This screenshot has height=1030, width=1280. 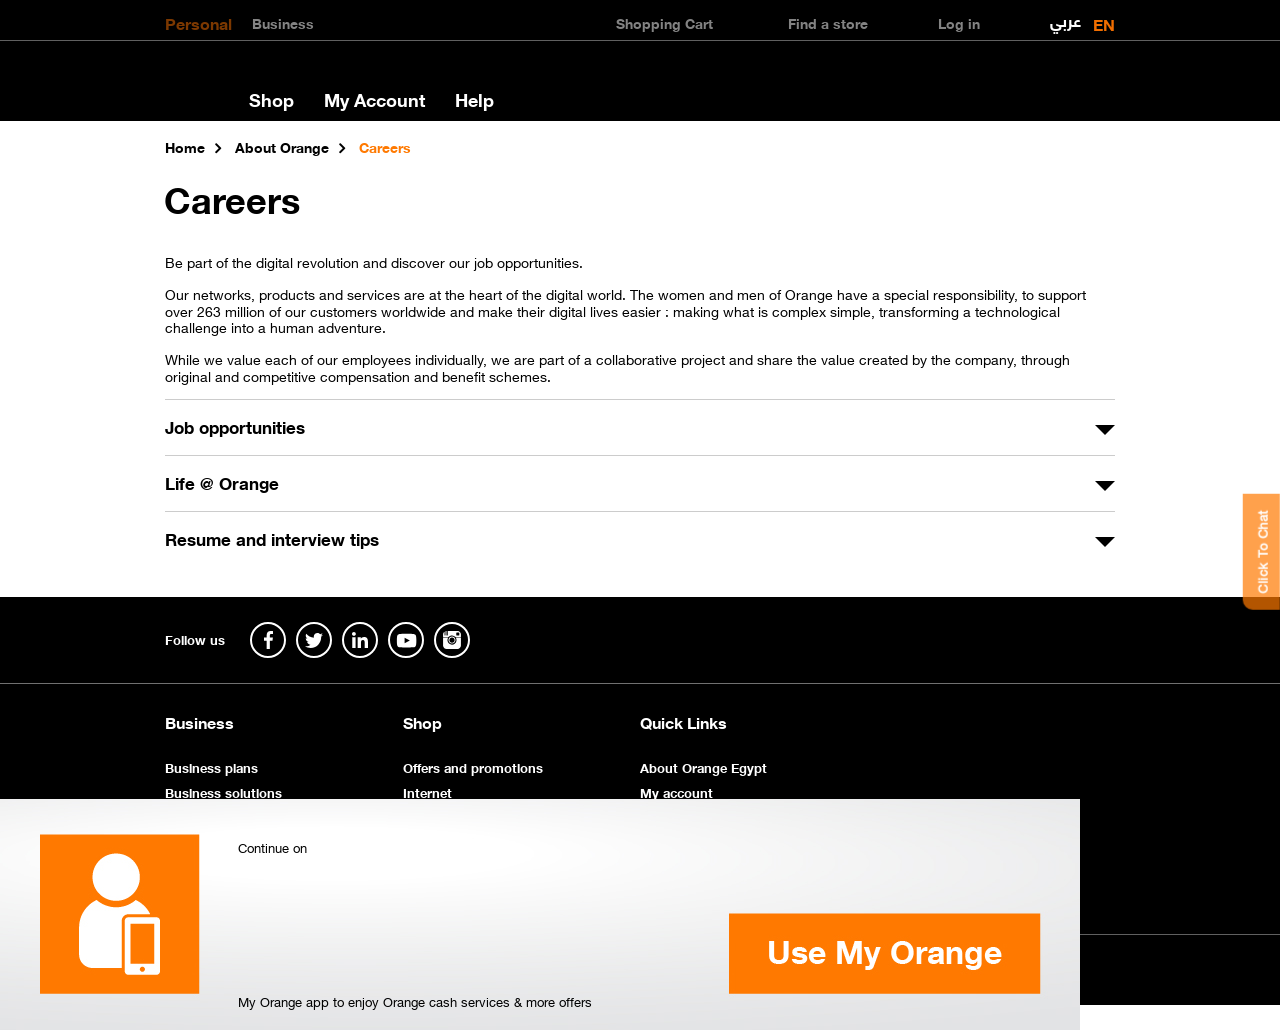 I want to click on Resume and interview tips, so click(x=272, y=538).